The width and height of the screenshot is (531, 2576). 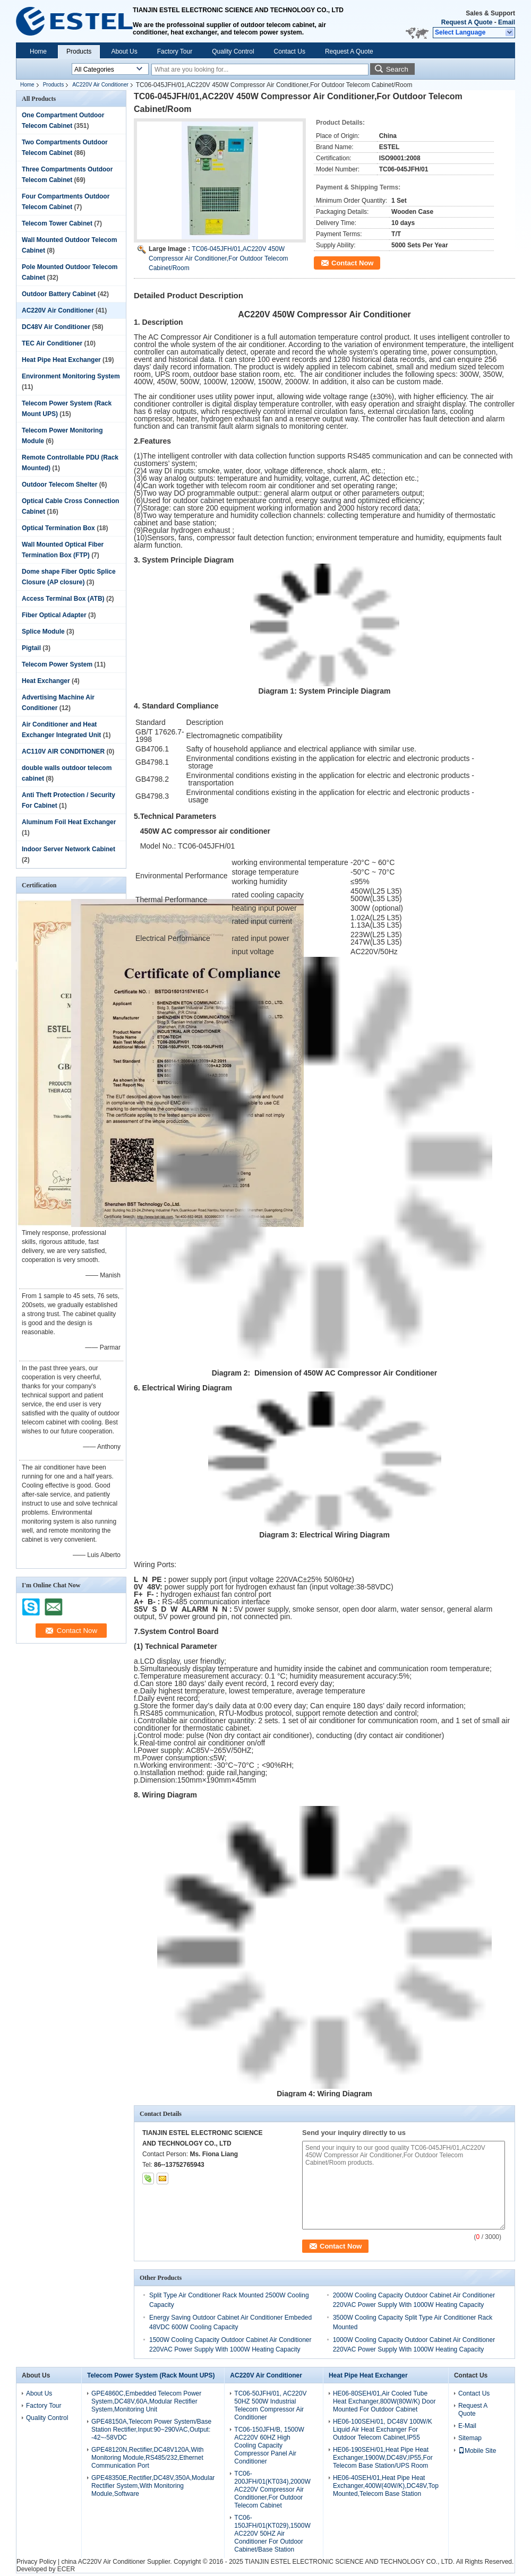 I want to click on Optical Termination Box, so click(x=58, y=528).